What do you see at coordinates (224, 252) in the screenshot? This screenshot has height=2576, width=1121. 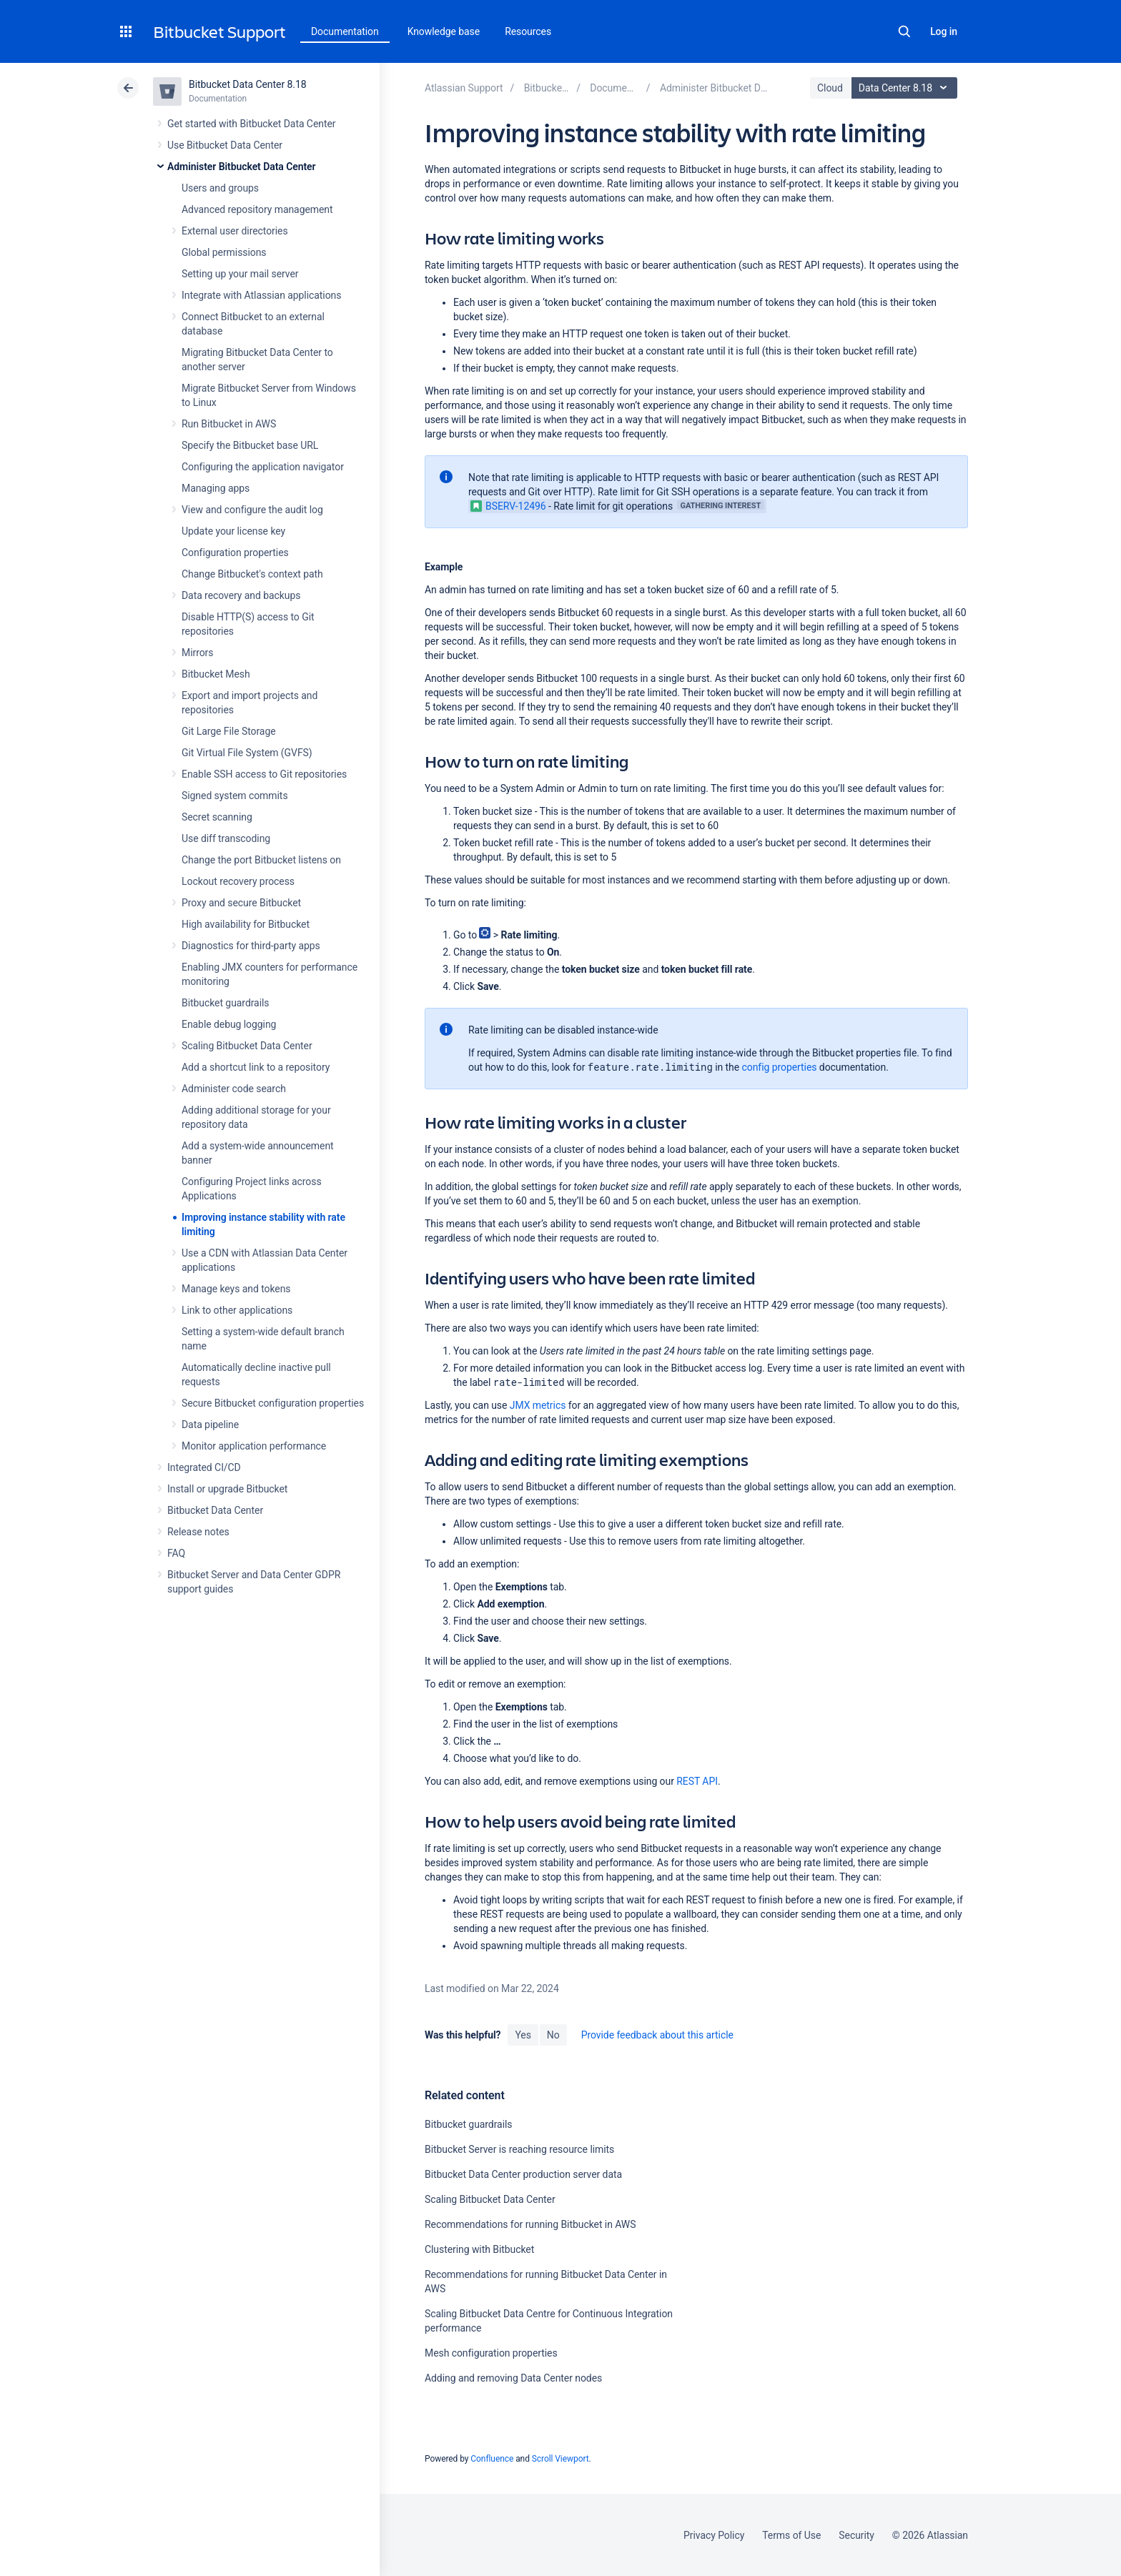 I see `Global permissions` at bounding box center [224, 252].